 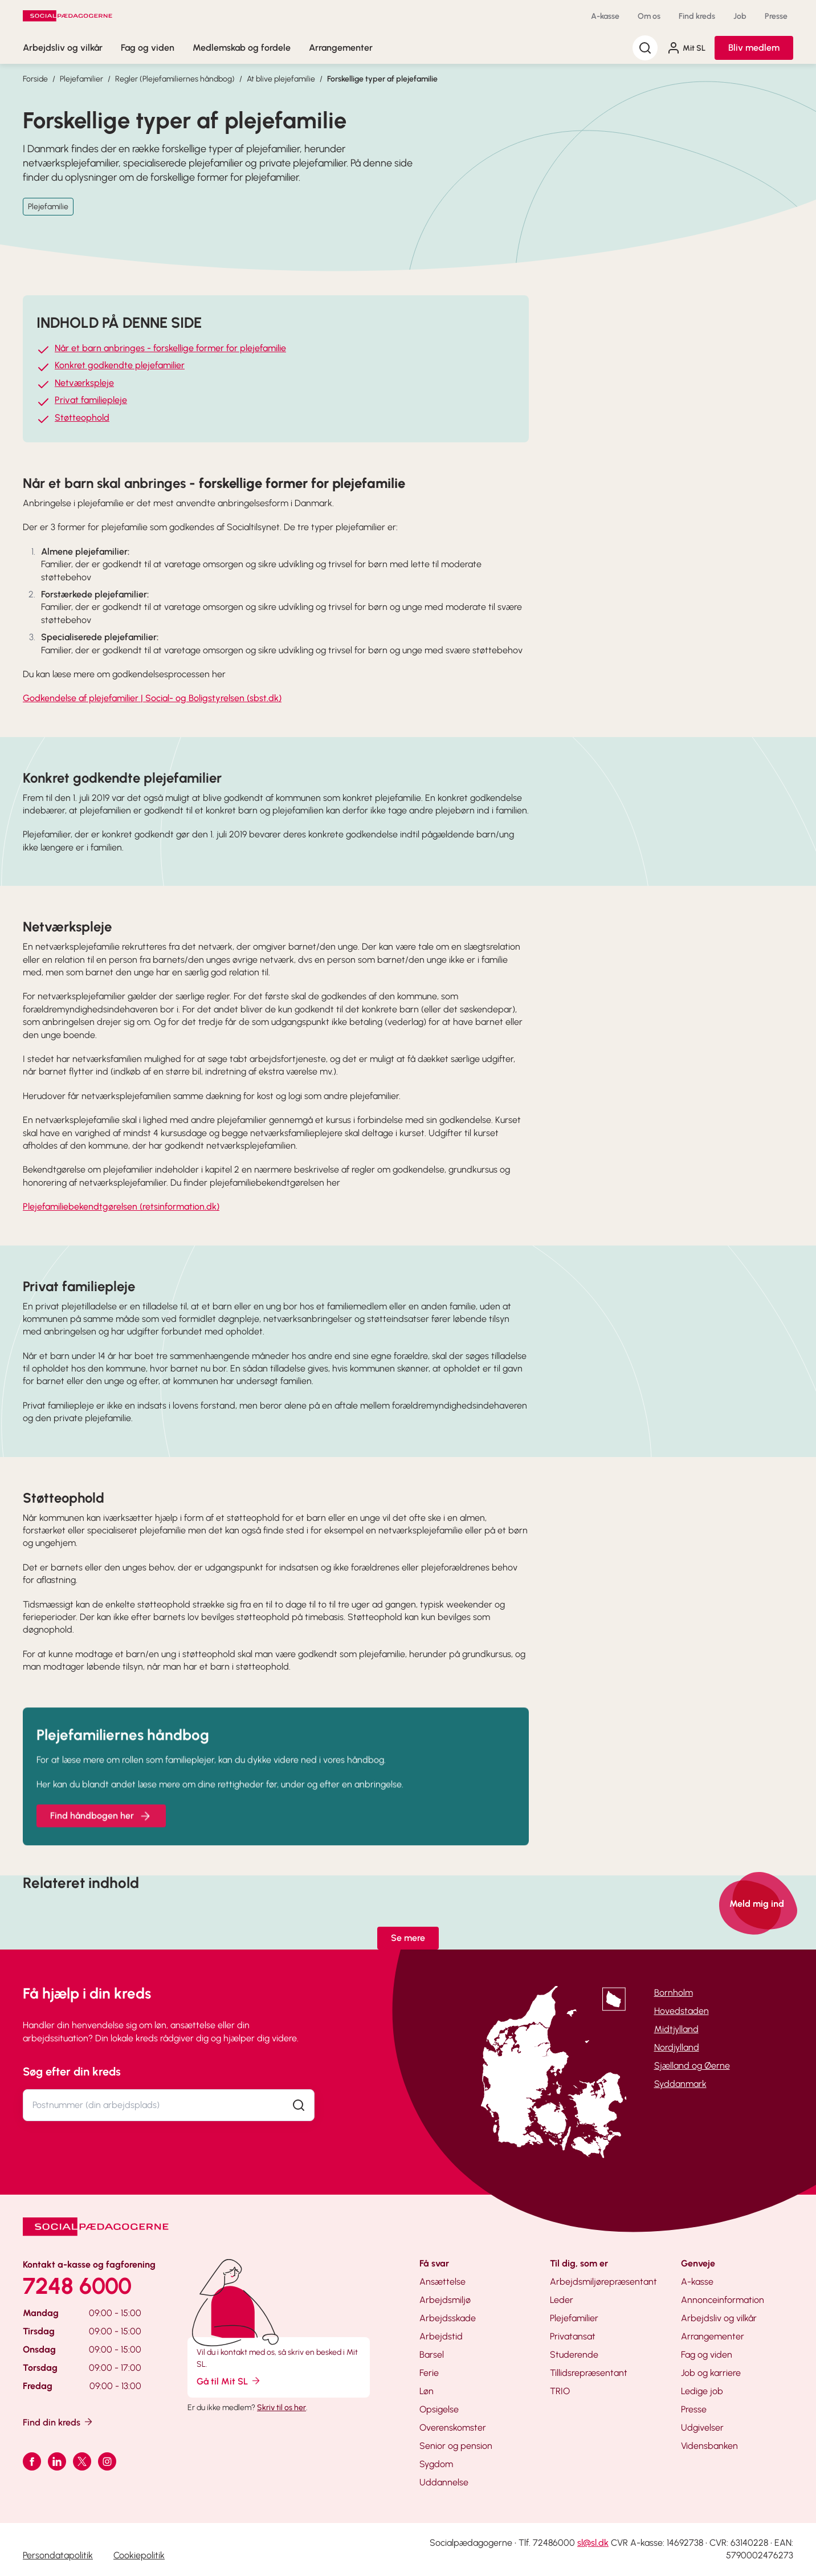 I want to click on Gå til Mit SL, so click(x=229, y=2381).